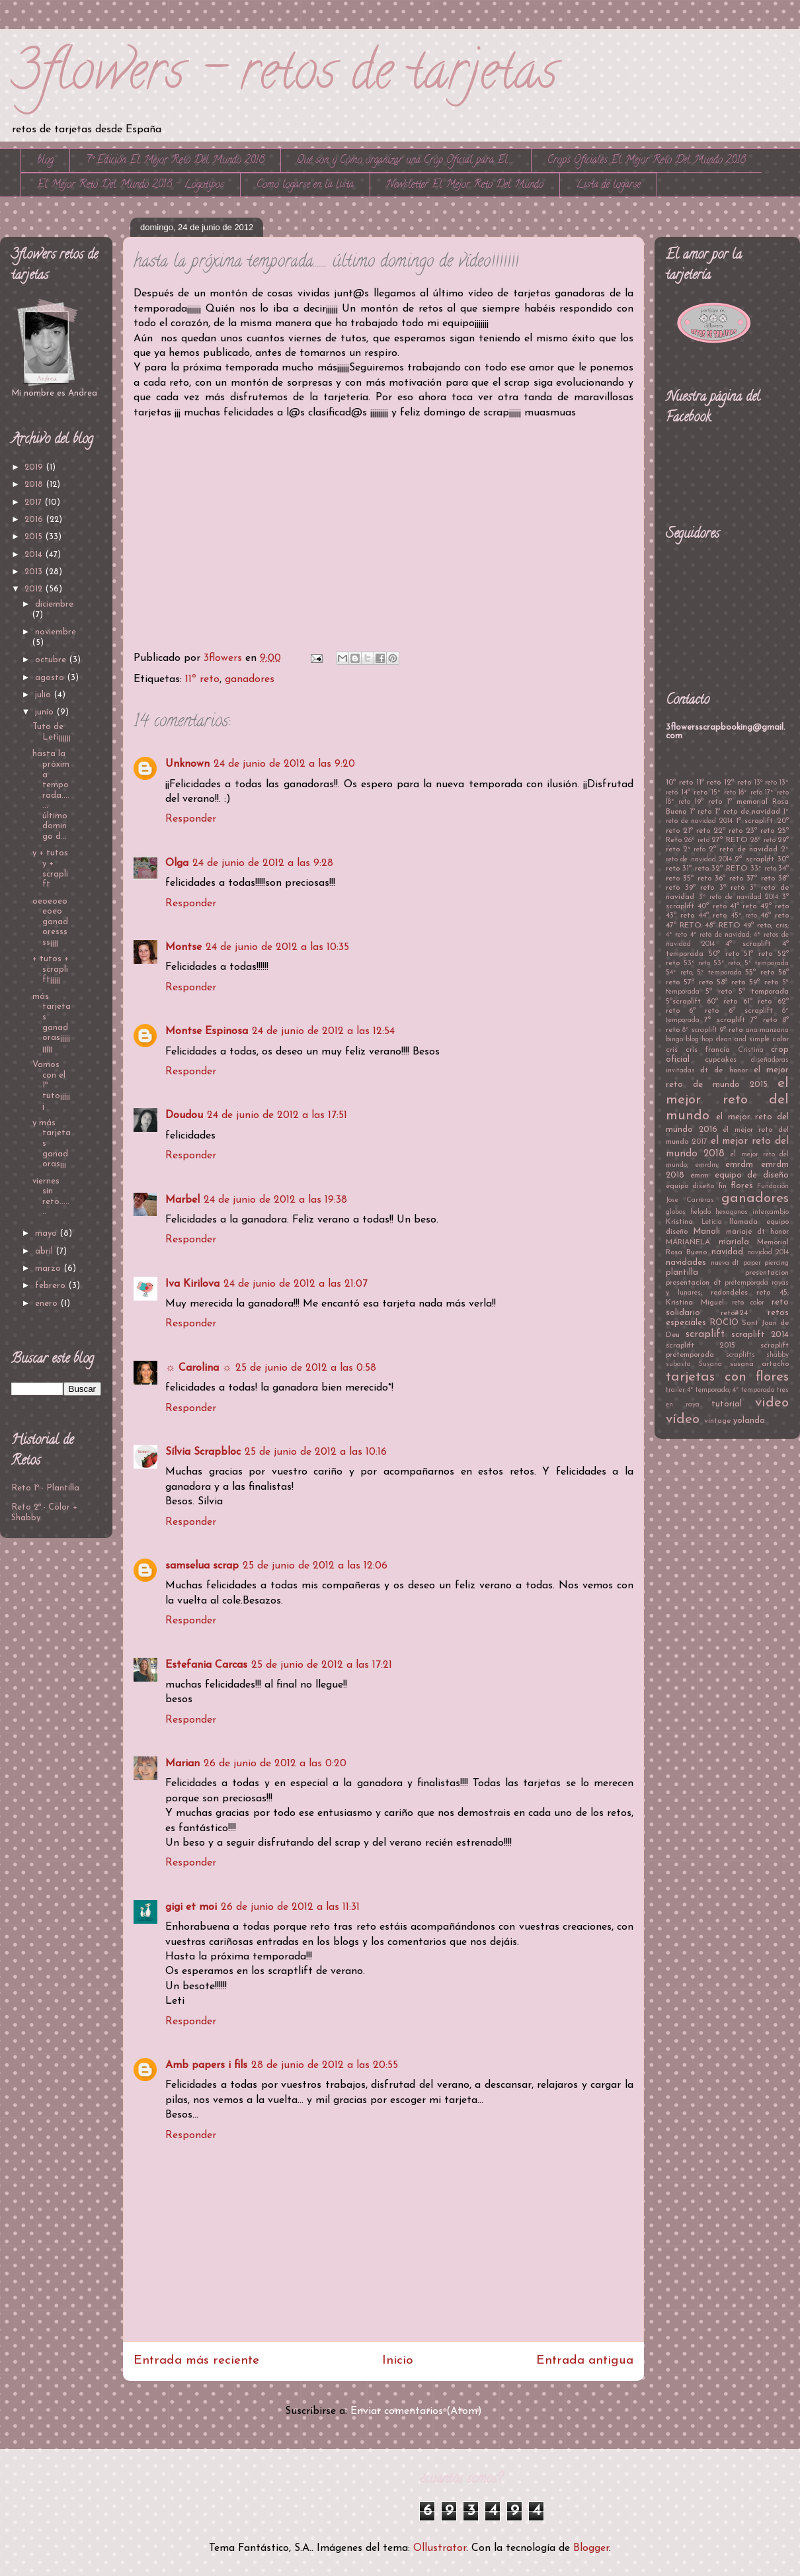 Image resolution: width=800 pixels, height=2576 pixels. What do you see at coordinates (734, 1313) in the screenshot?
I see `reto#24` at bounding box center [734, 1313].